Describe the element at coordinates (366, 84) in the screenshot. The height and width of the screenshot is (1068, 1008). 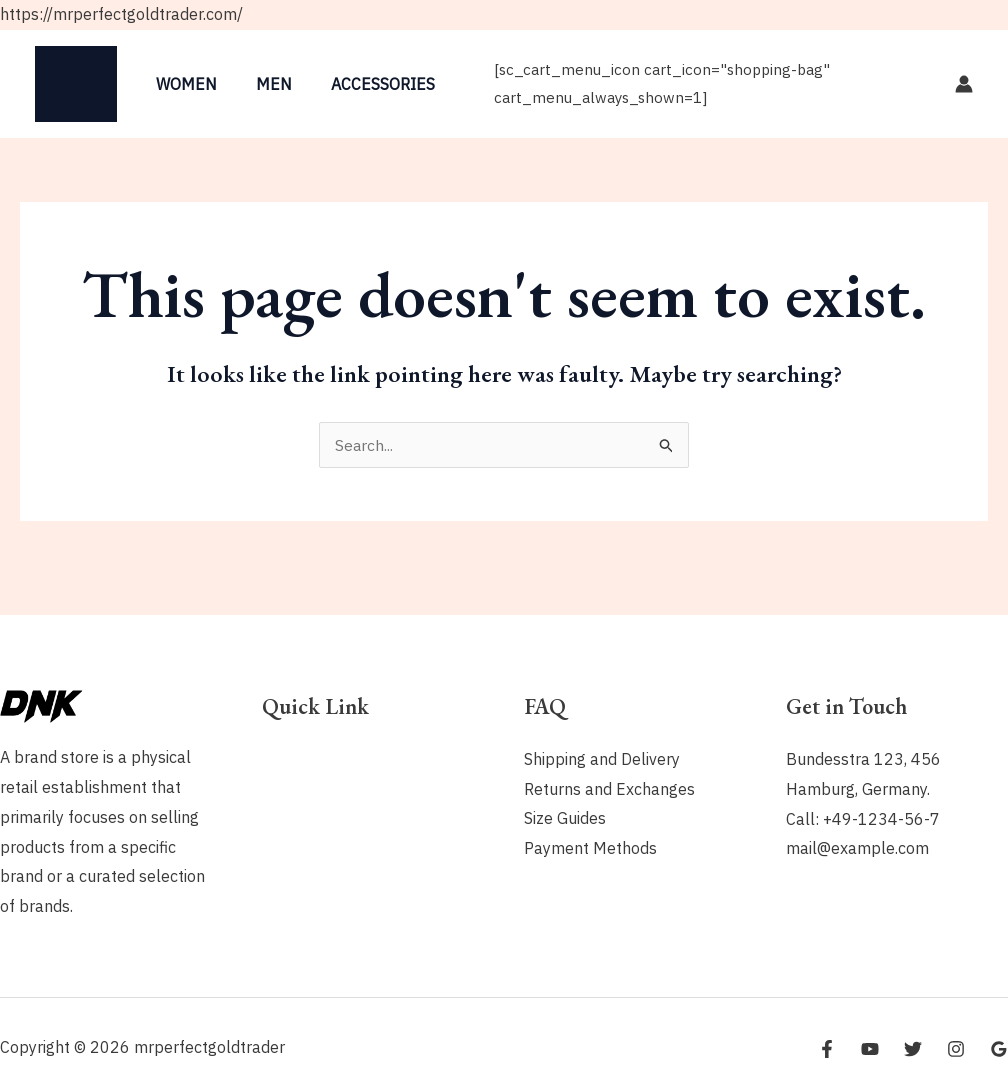
I see `Accessories` at that location.